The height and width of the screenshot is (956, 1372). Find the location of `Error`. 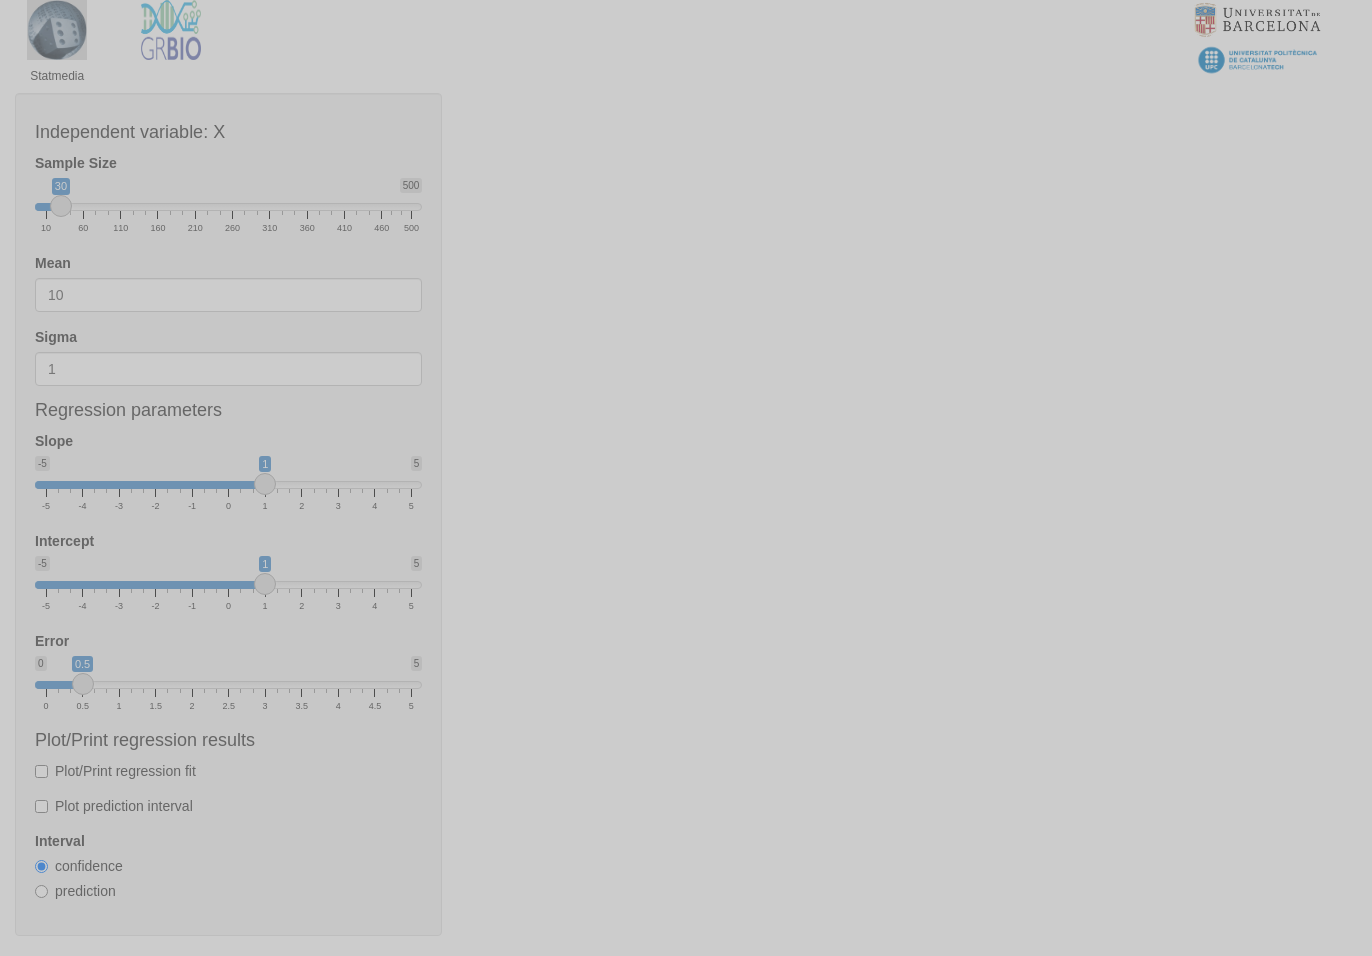

Error is located at coordinates (52, 641).